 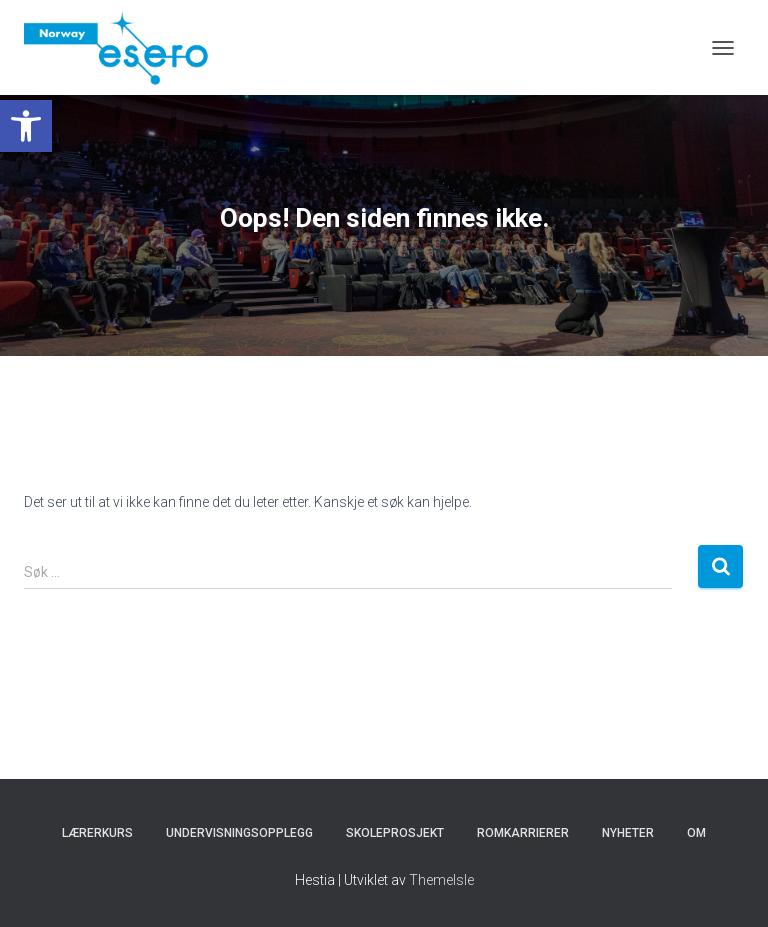 I want to click on Skoleprosjekt, so click(x=395, y=833).